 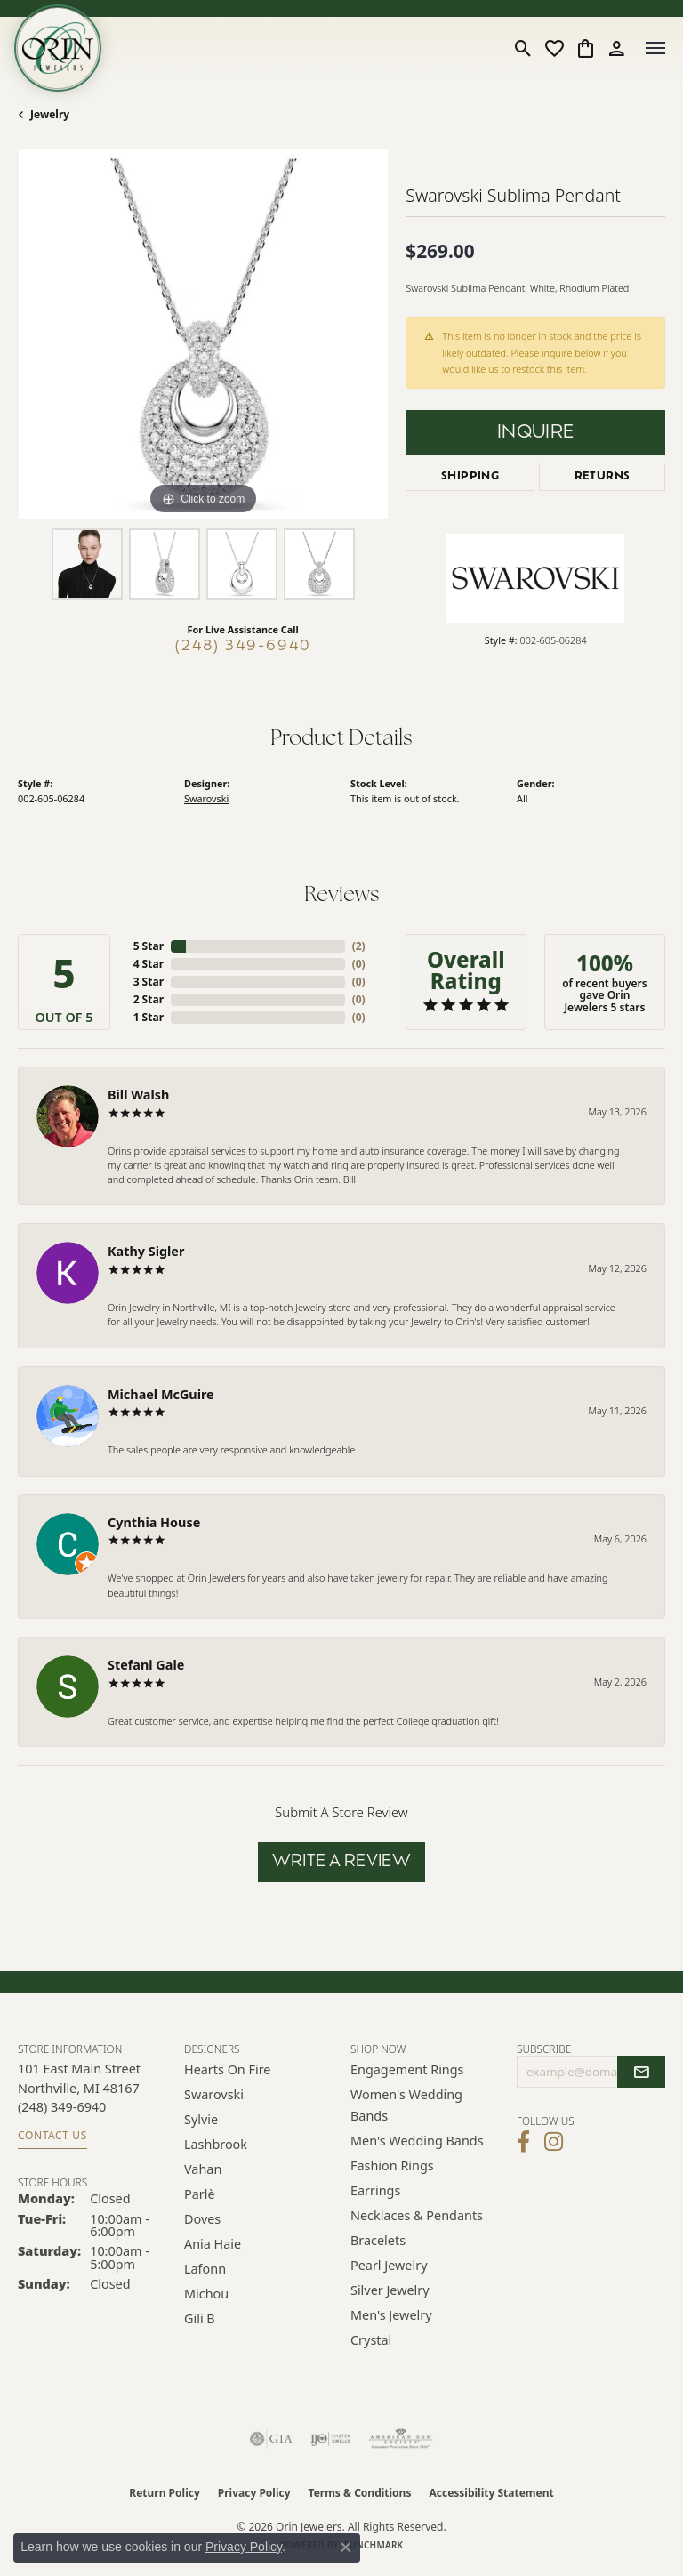 What do you see at coordinates (342, 1862) in the screenshot?
I see `Write a Review` at bounding box center [342, 1862].